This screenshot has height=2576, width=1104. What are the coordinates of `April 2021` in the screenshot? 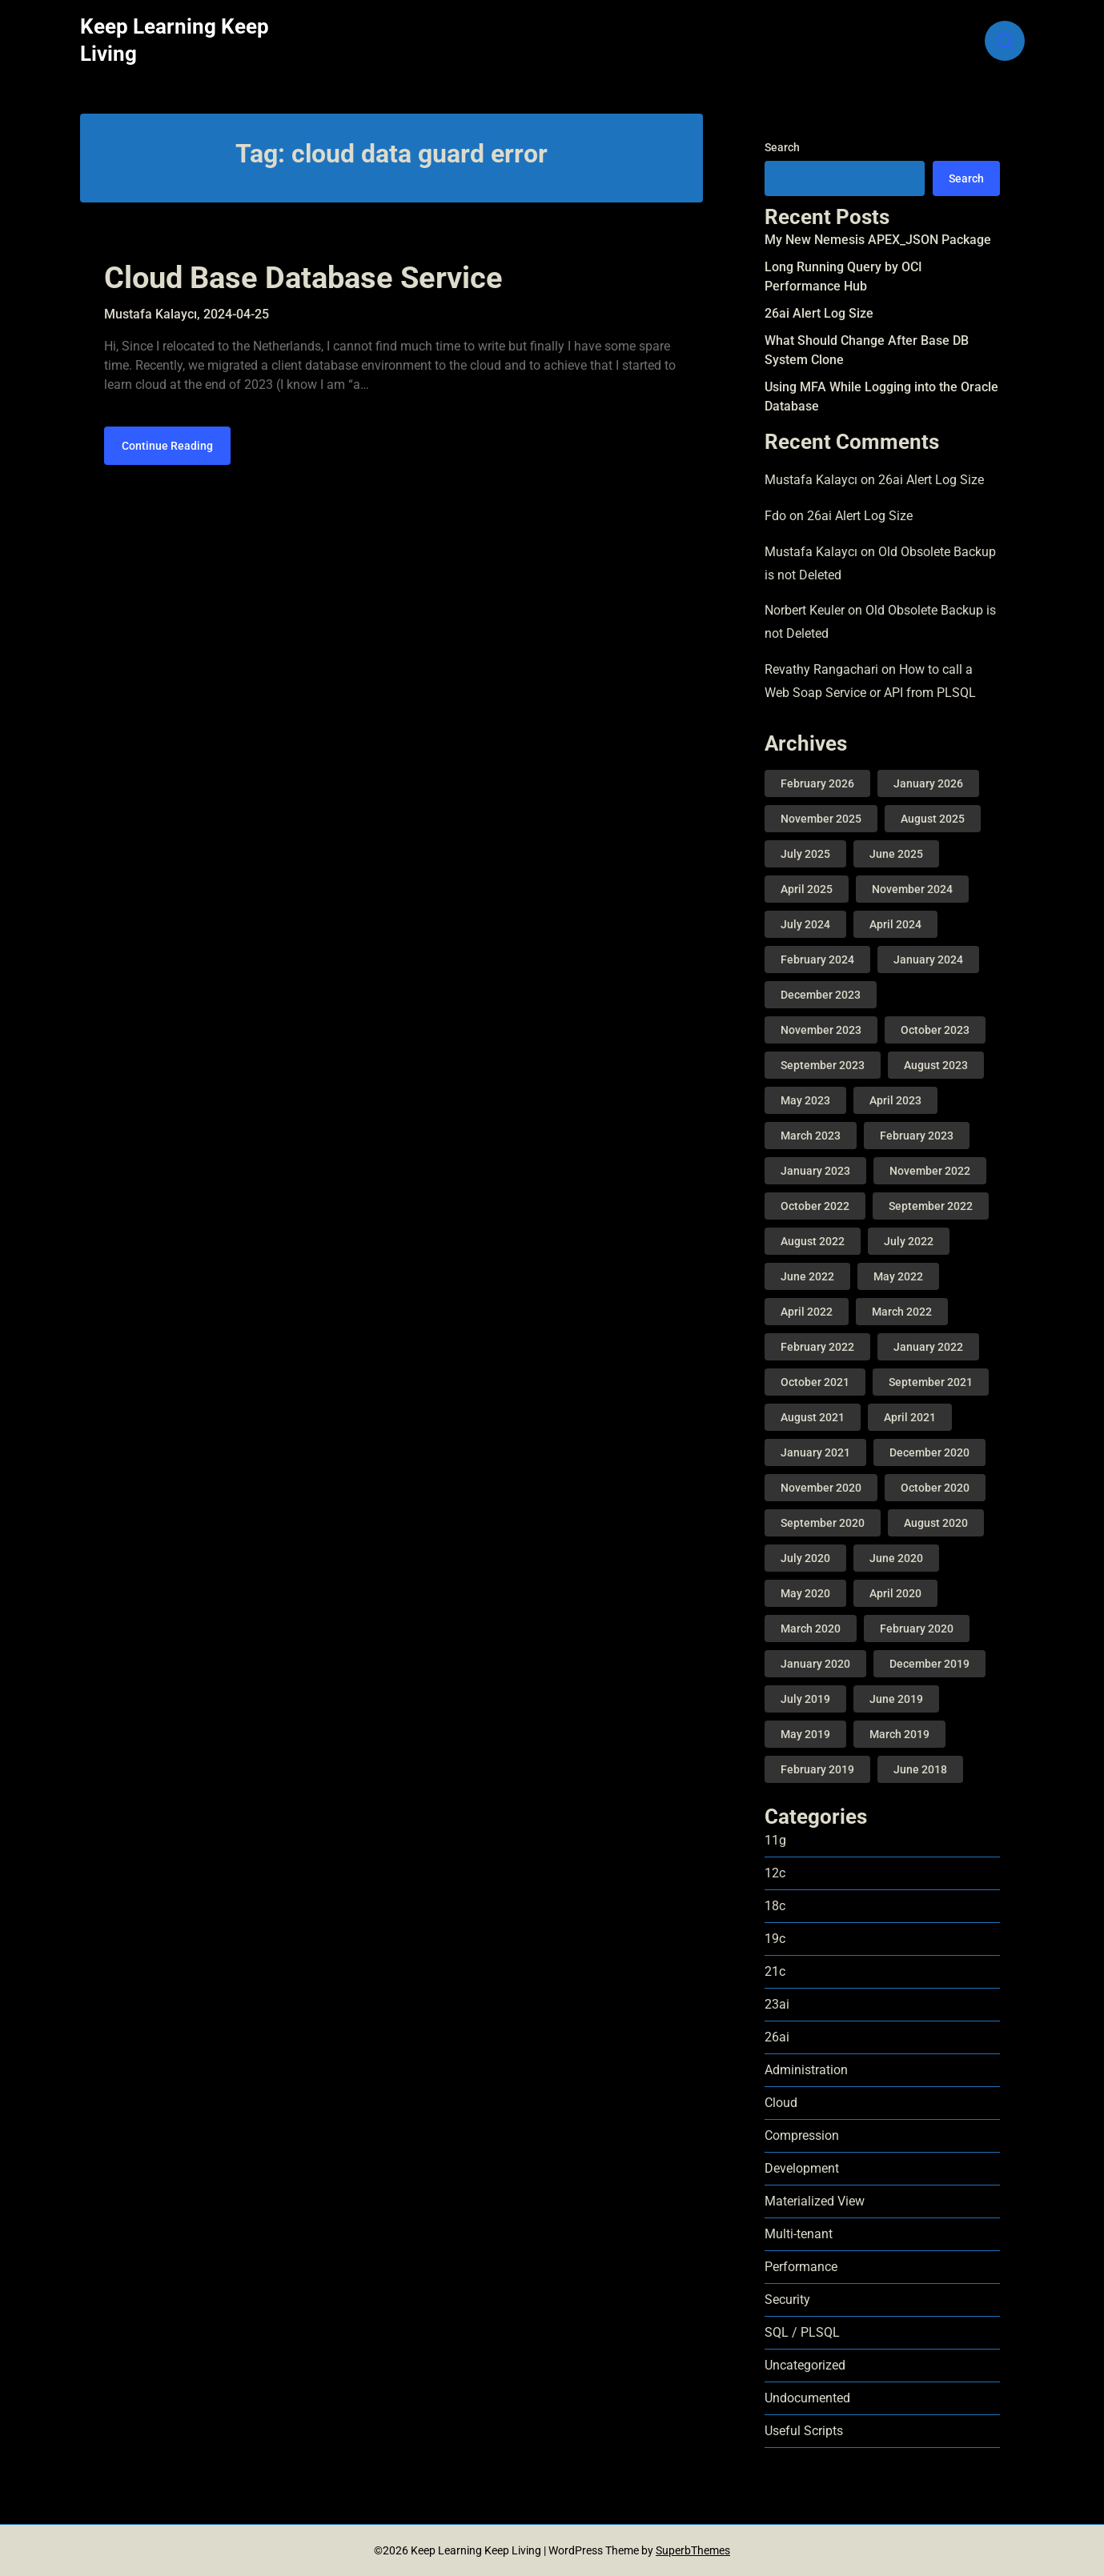 It's located at (910, 1417).